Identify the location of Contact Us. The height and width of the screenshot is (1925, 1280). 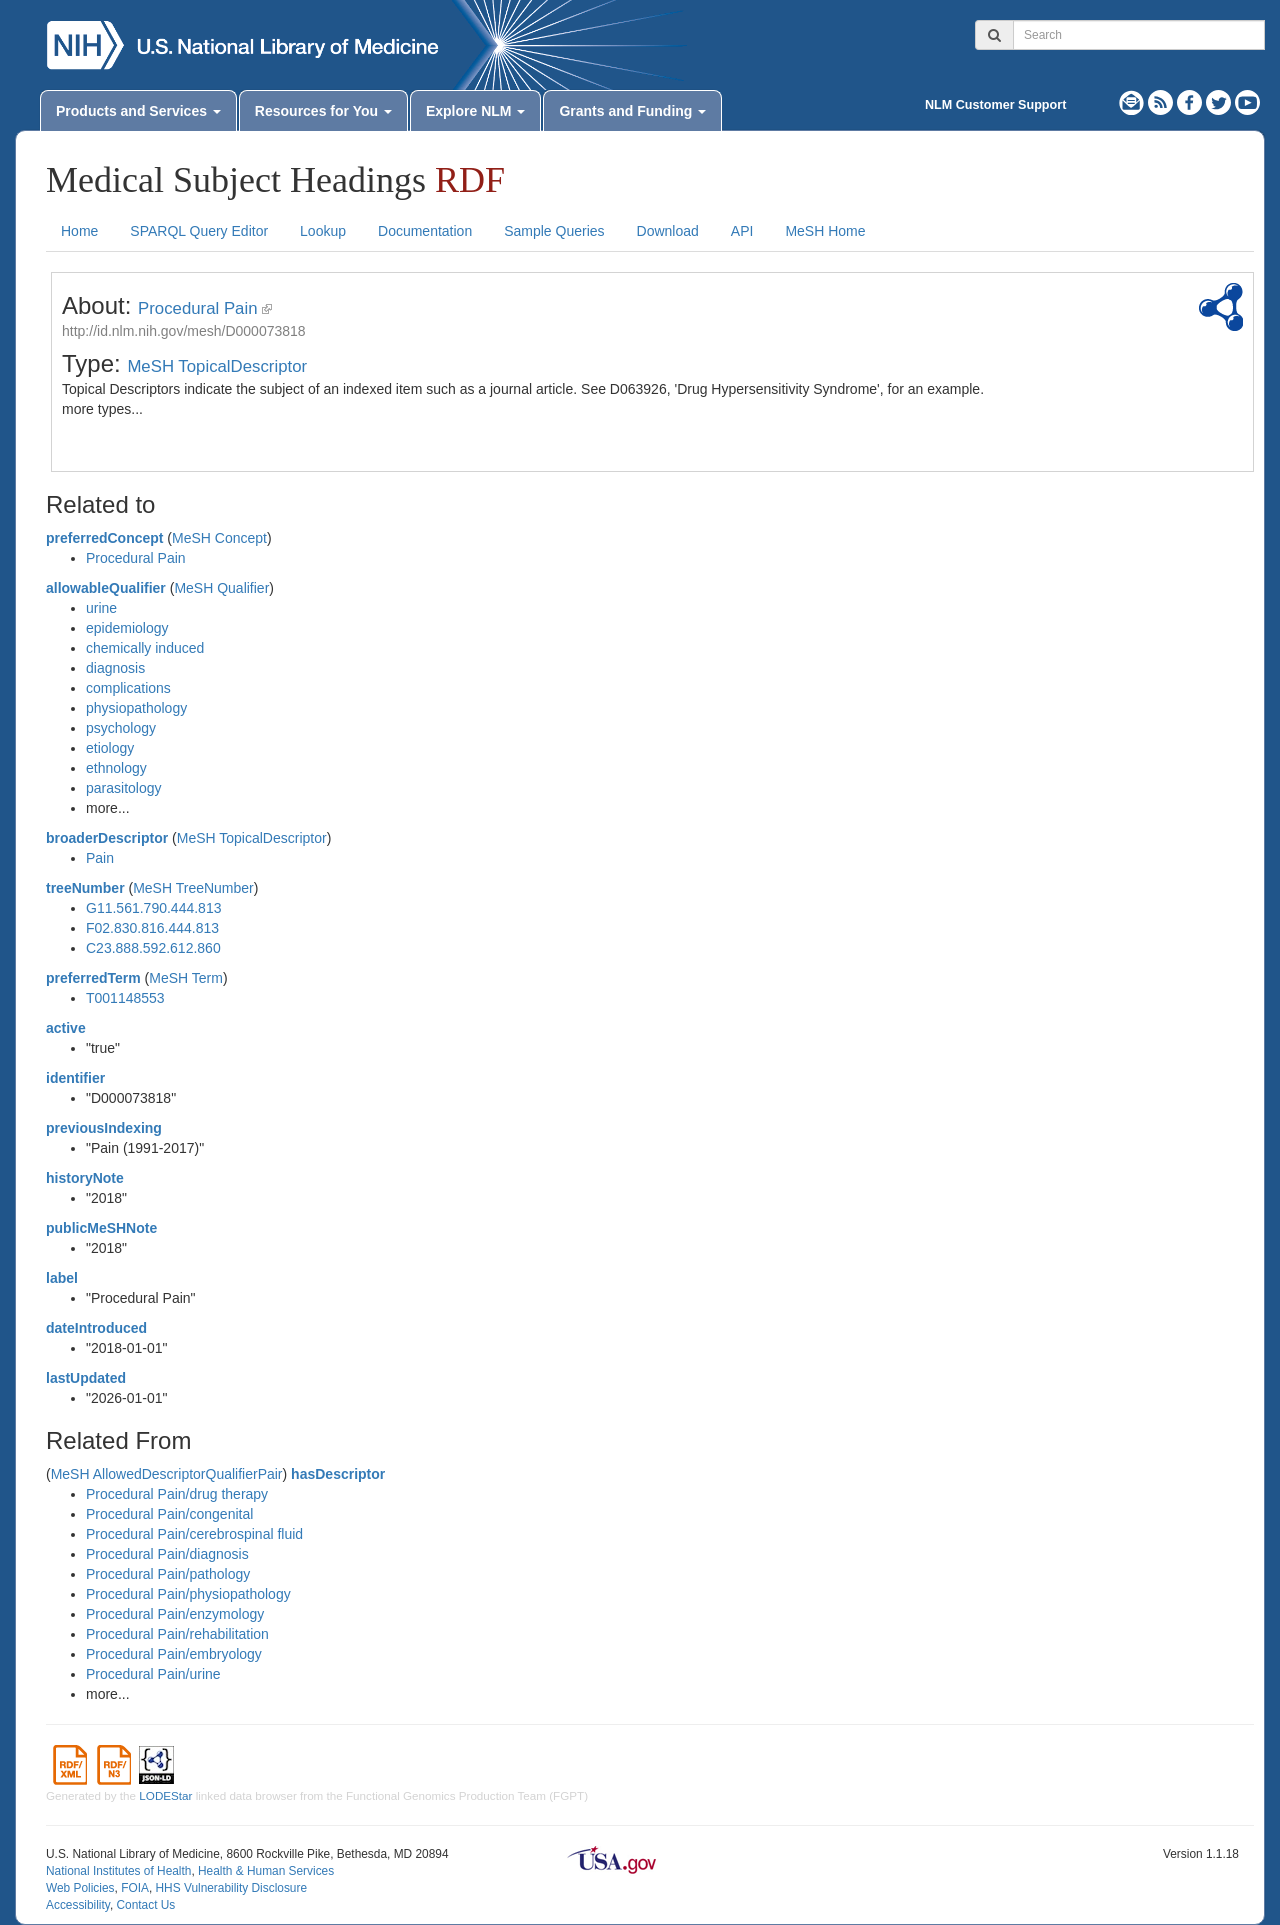
(145, 1905).